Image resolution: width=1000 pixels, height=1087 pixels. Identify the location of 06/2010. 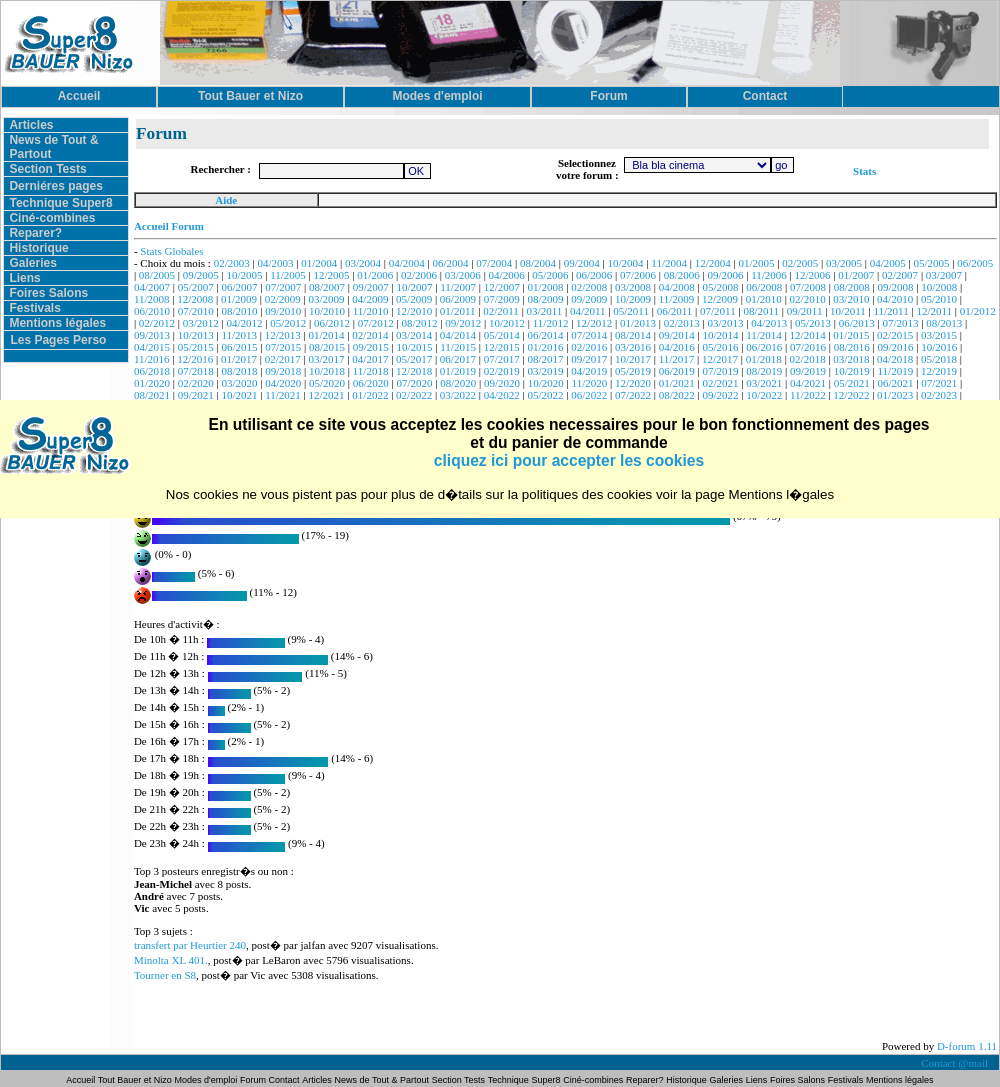
(152, 311).